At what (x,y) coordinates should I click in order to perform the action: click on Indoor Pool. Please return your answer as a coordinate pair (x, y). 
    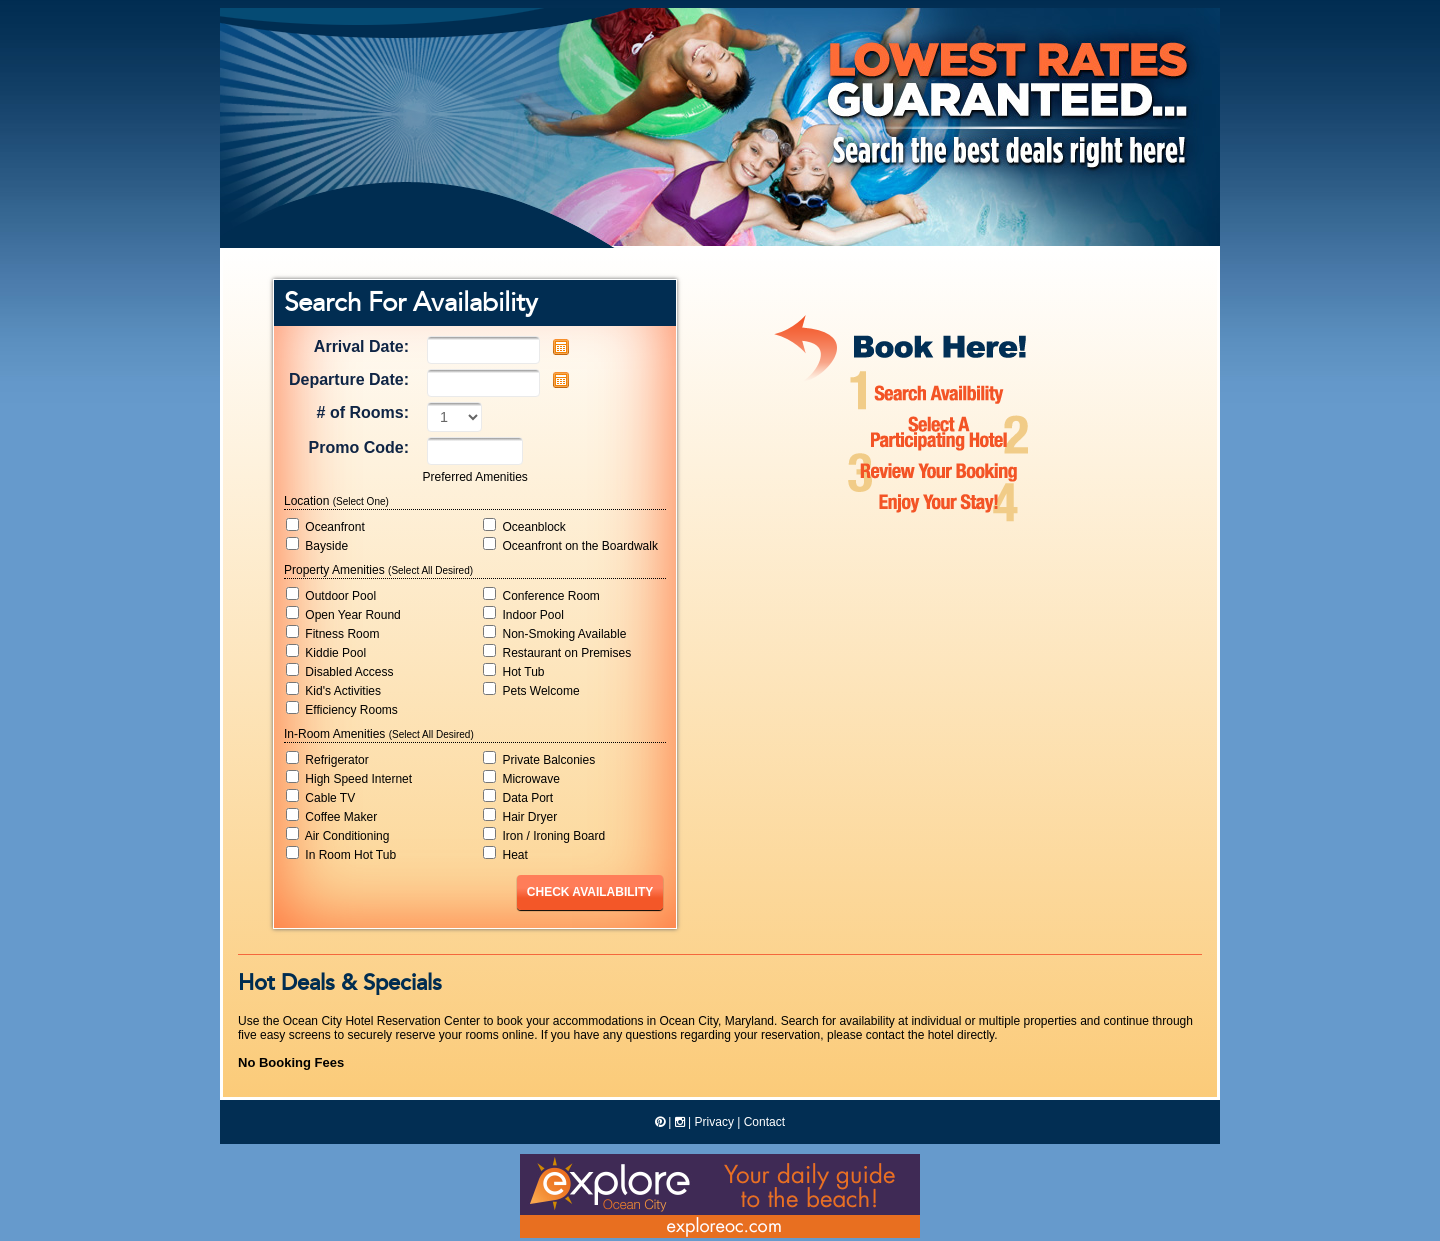
    Looking at the image, I should click on (523, 614).